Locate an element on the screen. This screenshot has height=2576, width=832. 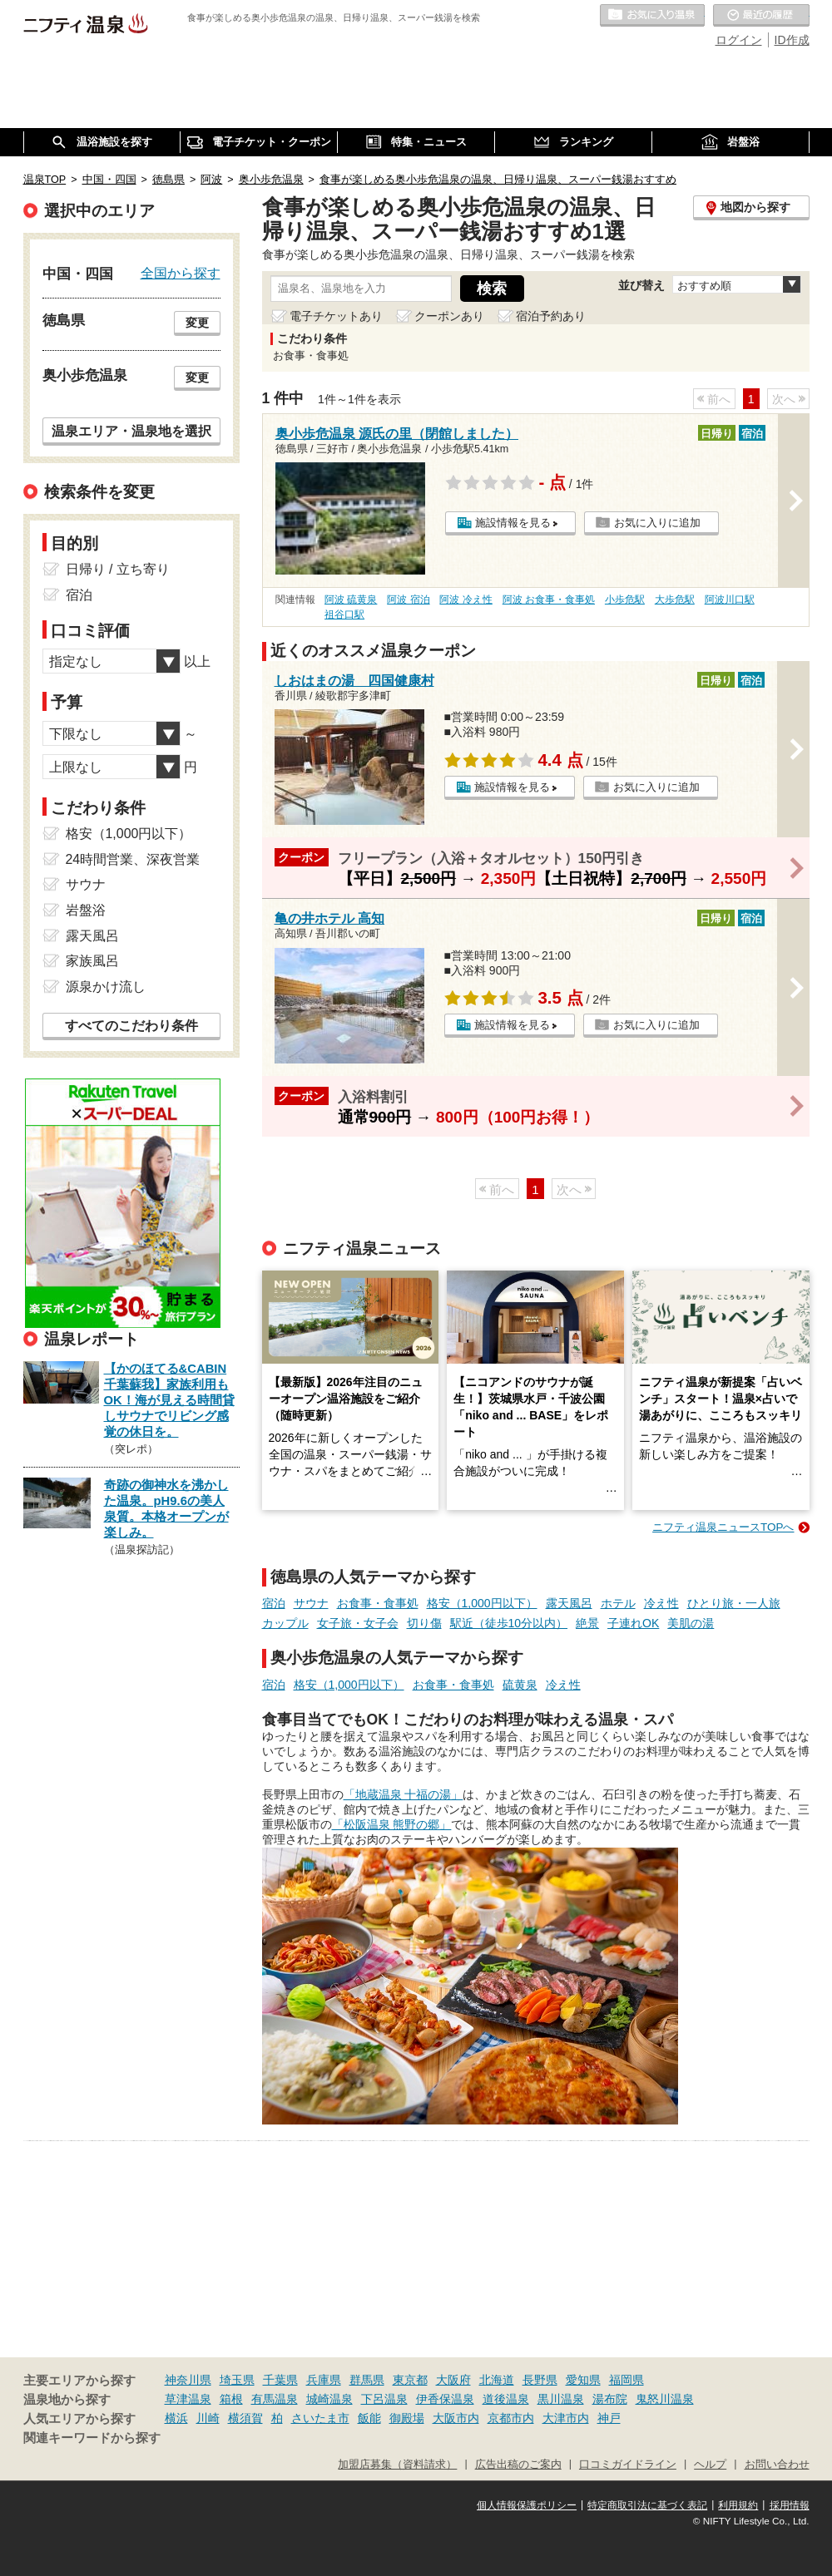
岩盤浴 is located at coordinates (86, 910).